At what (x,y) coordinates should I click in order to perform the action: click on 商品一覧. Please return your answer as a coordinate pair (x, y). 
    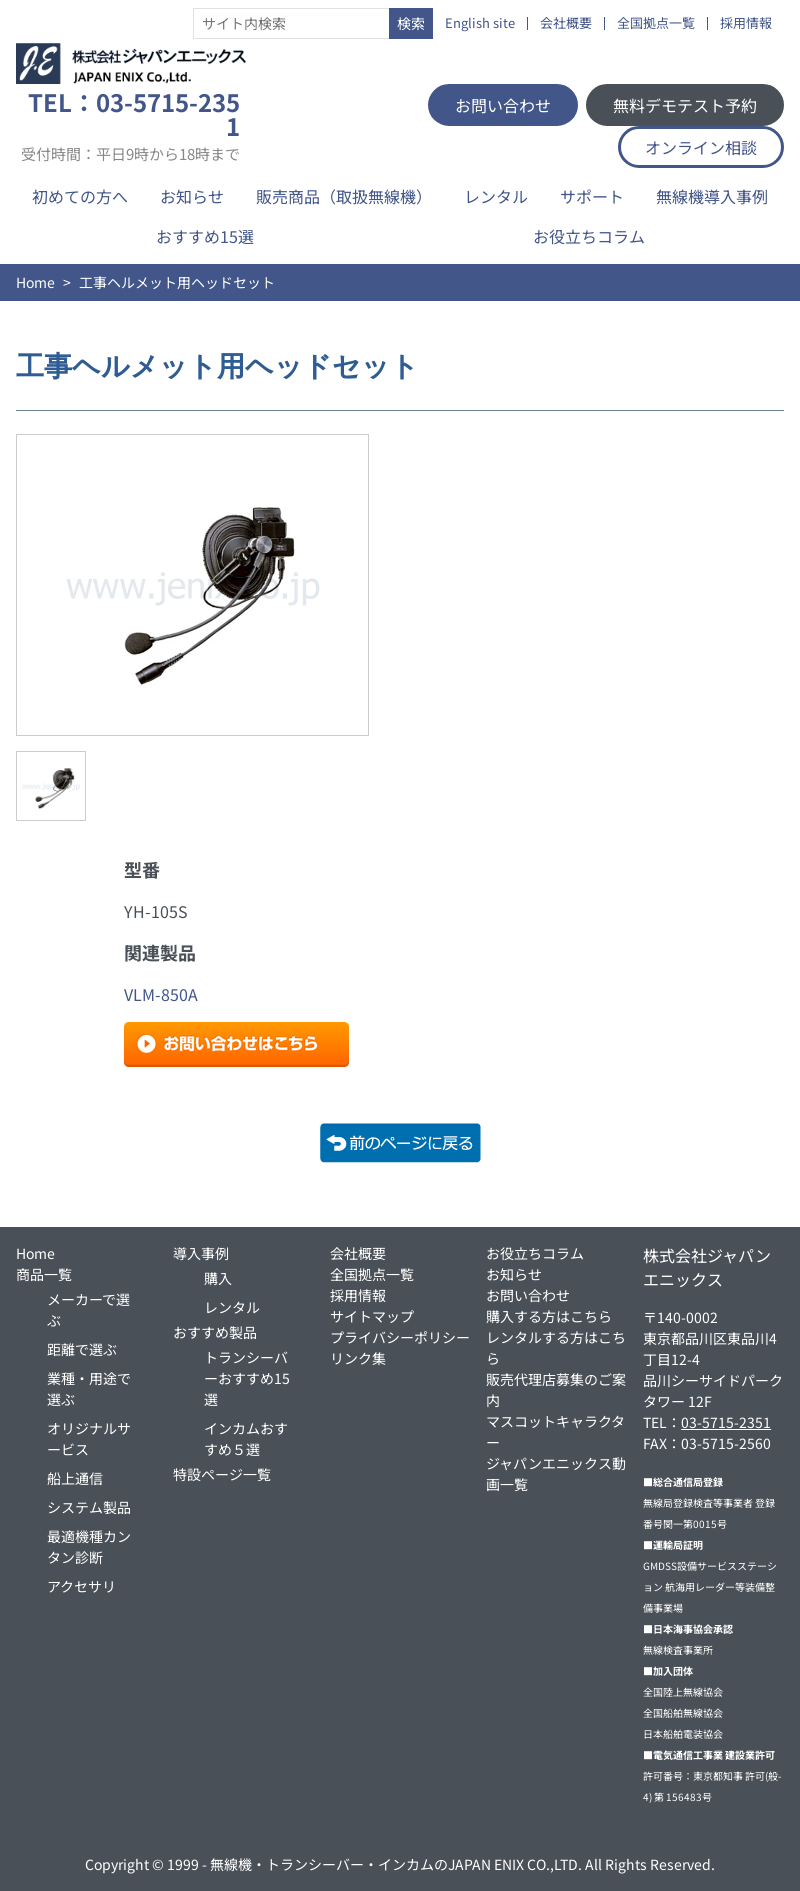
    Looking at the image, I should click on (44, 1274).